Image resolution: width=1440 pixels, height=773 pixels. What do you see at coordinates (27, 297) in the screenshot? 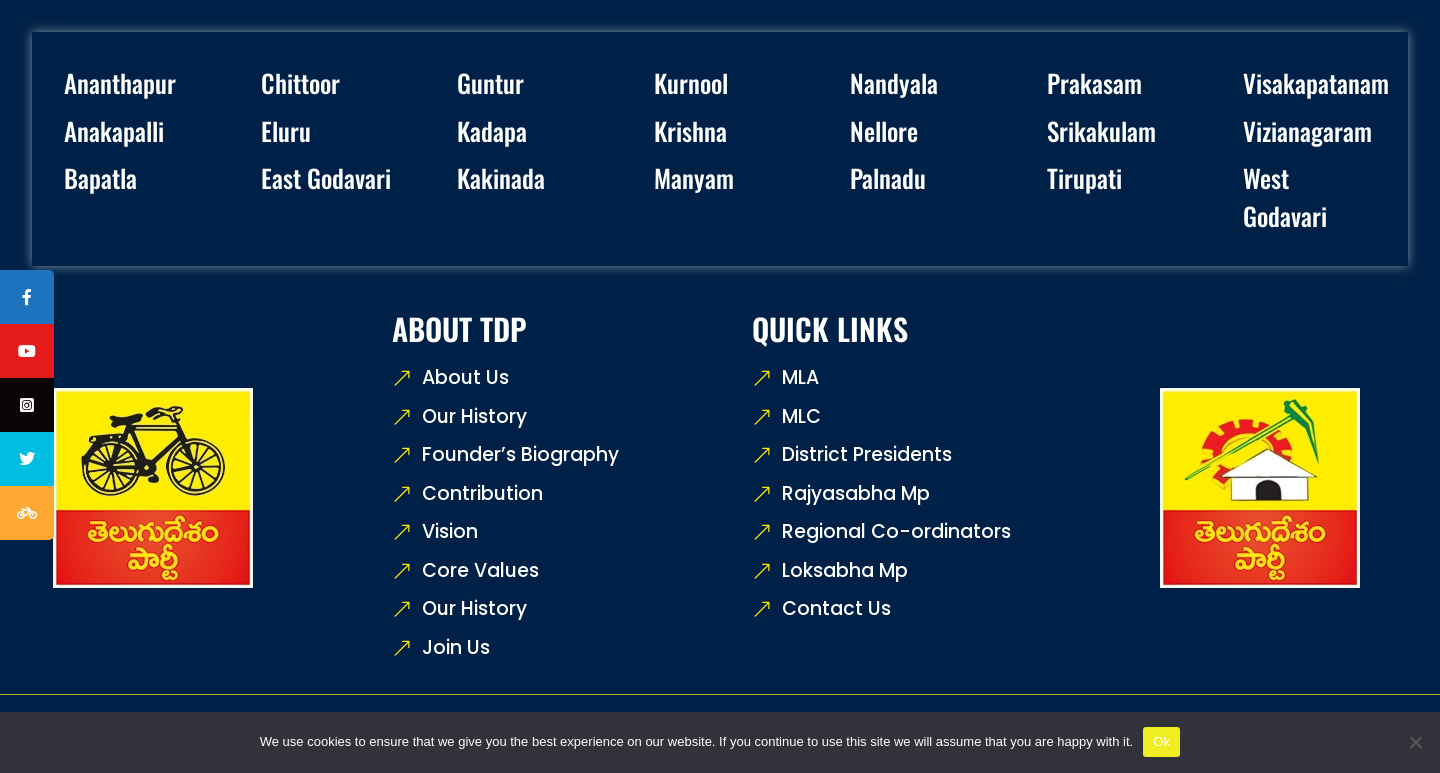
I see `[tooltip]` at bounding box center [27, 297].